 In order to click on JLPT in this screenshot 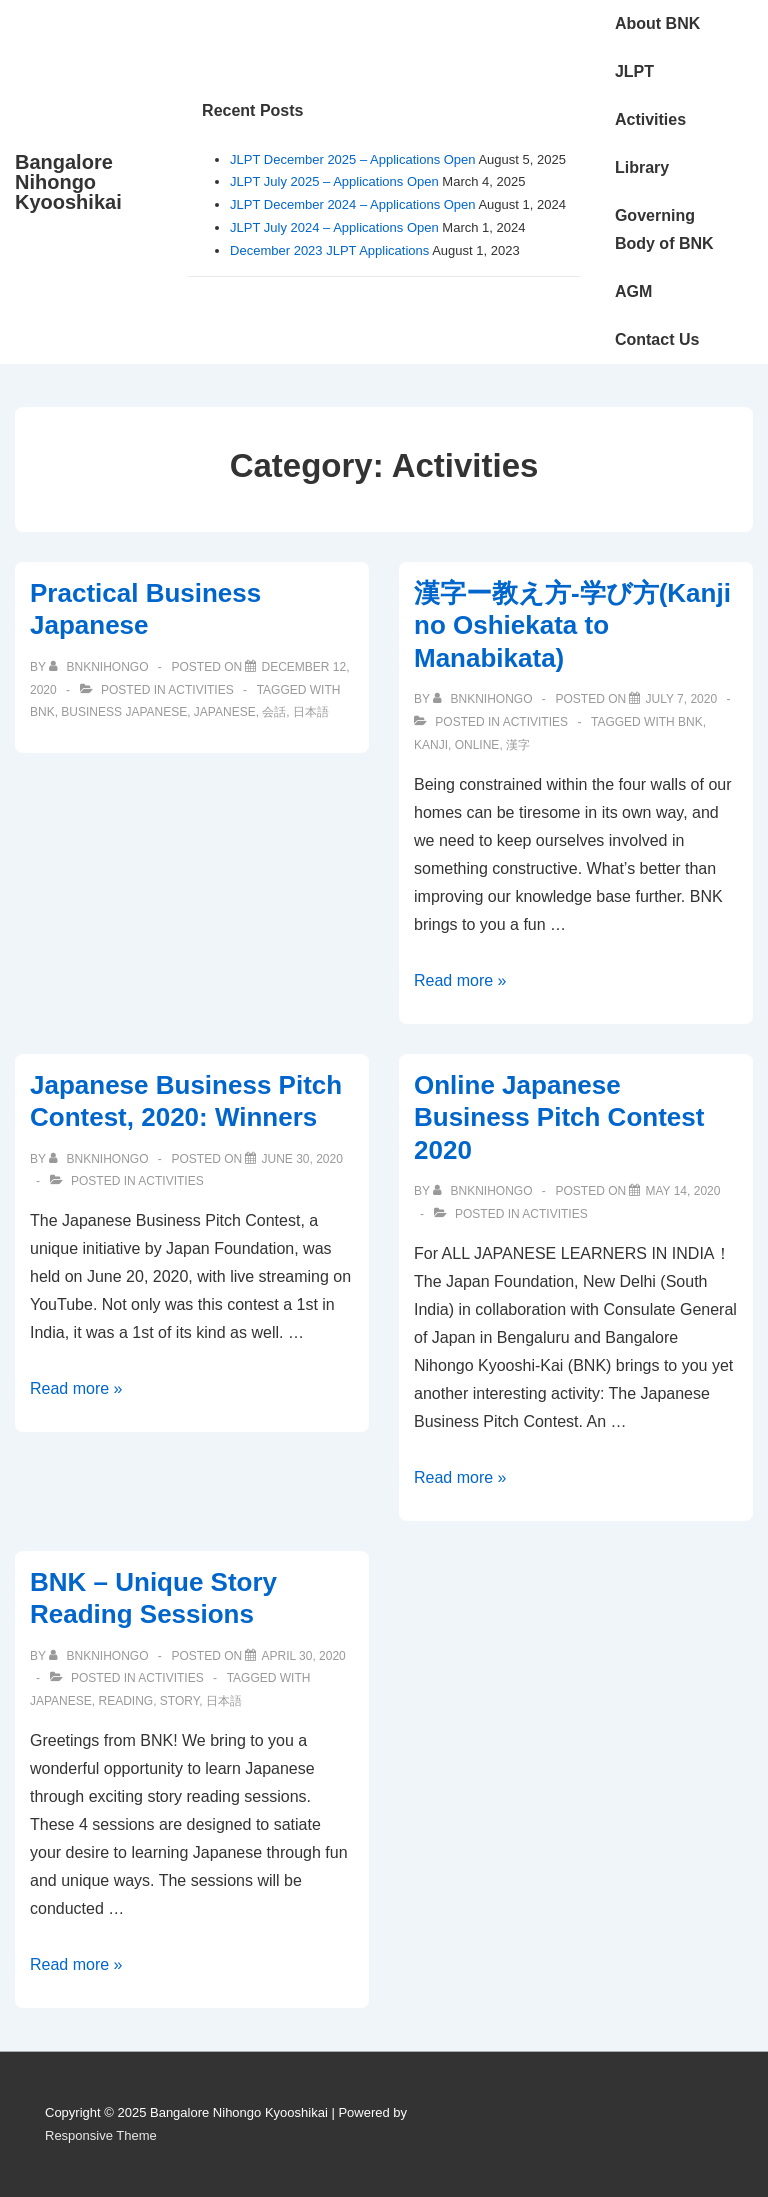, I will do `click(634, 71)`.